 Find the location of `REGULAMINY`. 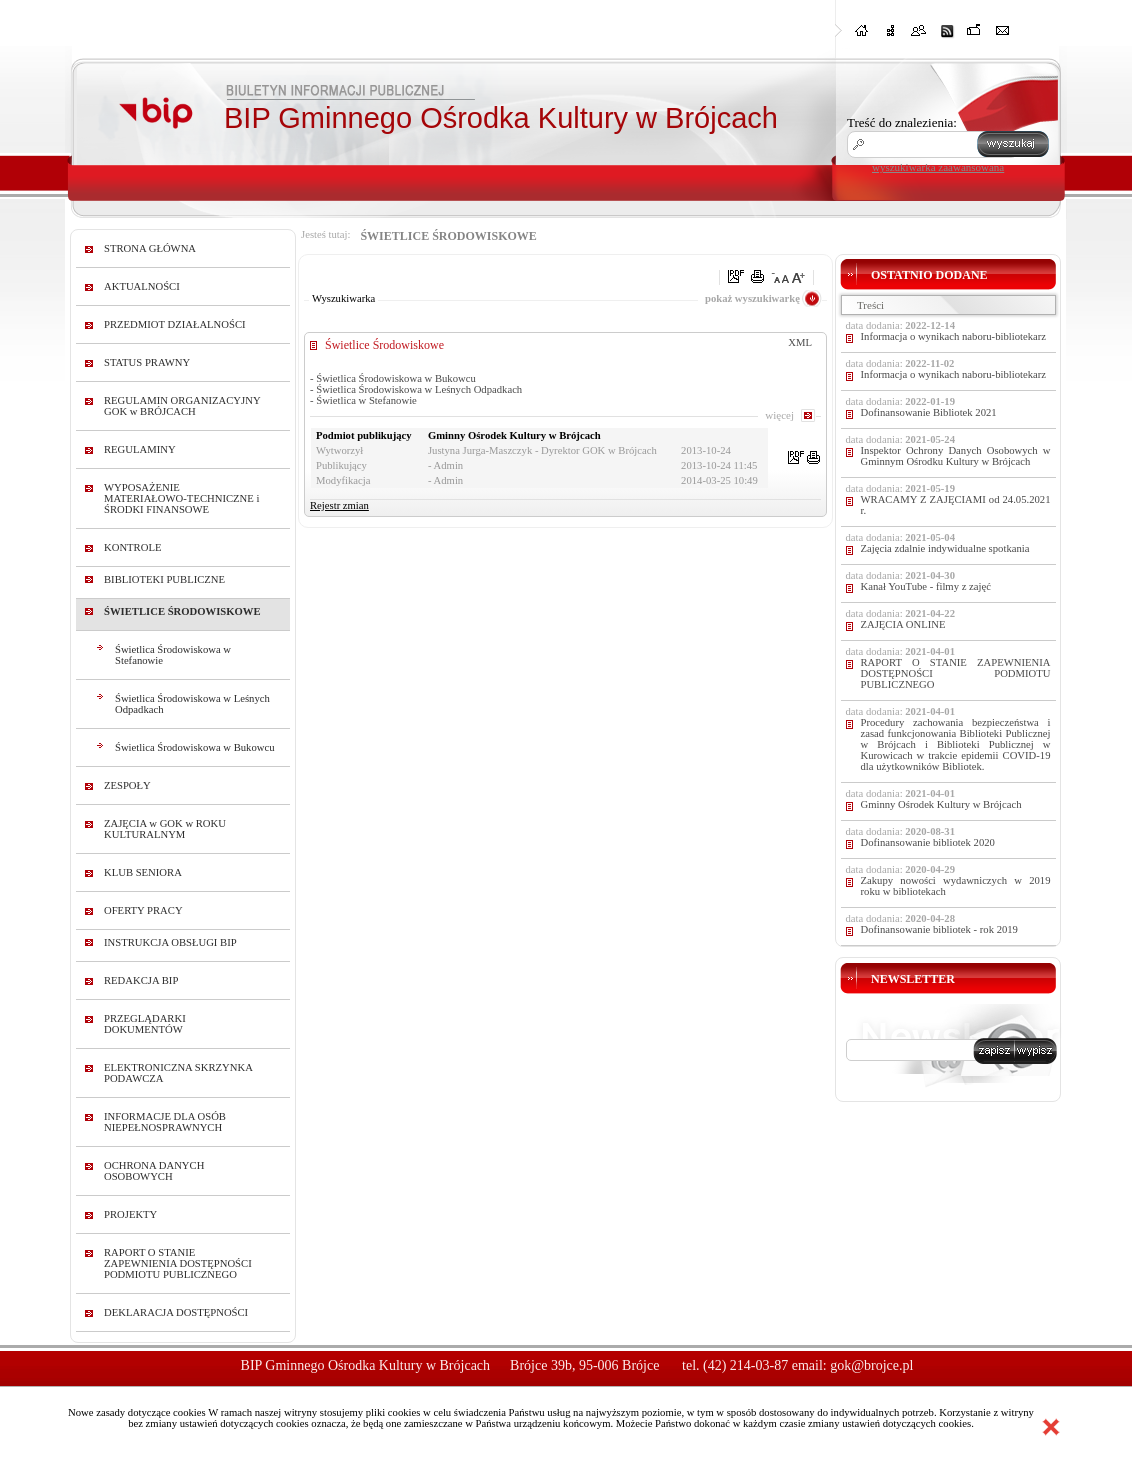

REGULAMINY is located at coordinates (140, 449).